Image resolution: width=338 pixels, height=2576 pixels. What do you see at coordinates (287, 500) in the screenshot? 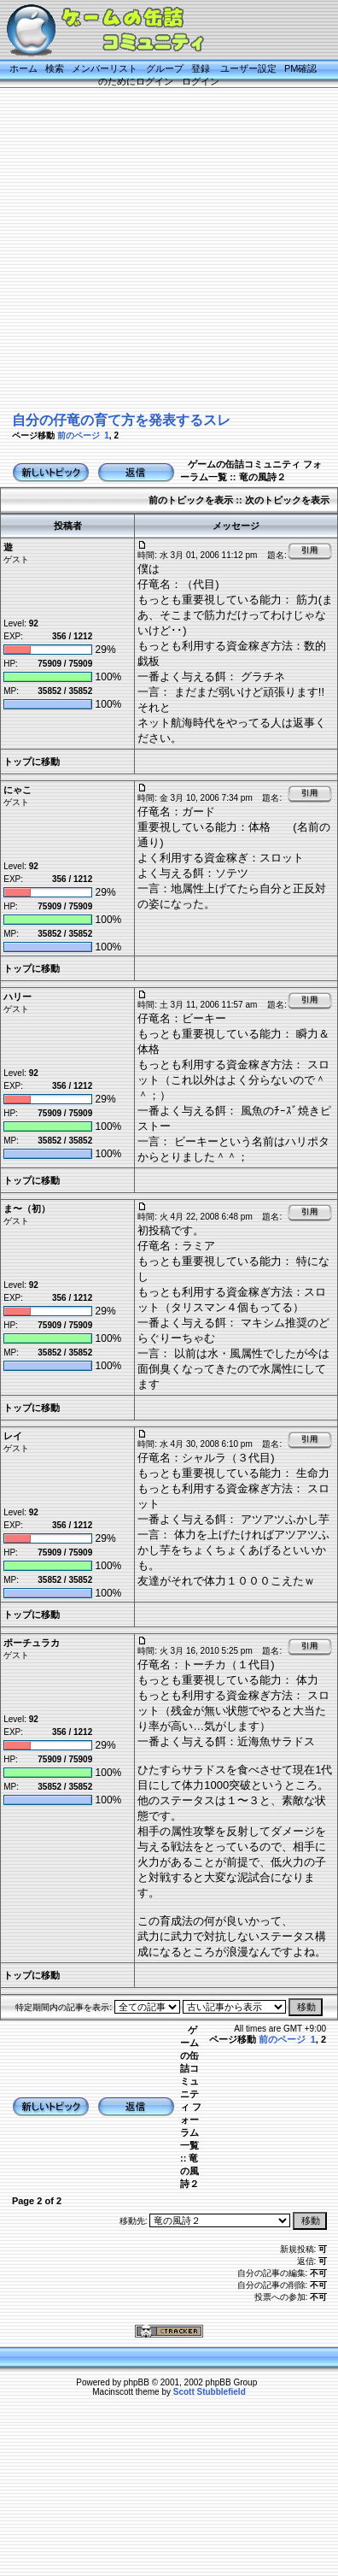
I see `次のトピックを表示` at bounding box center [287, 500].